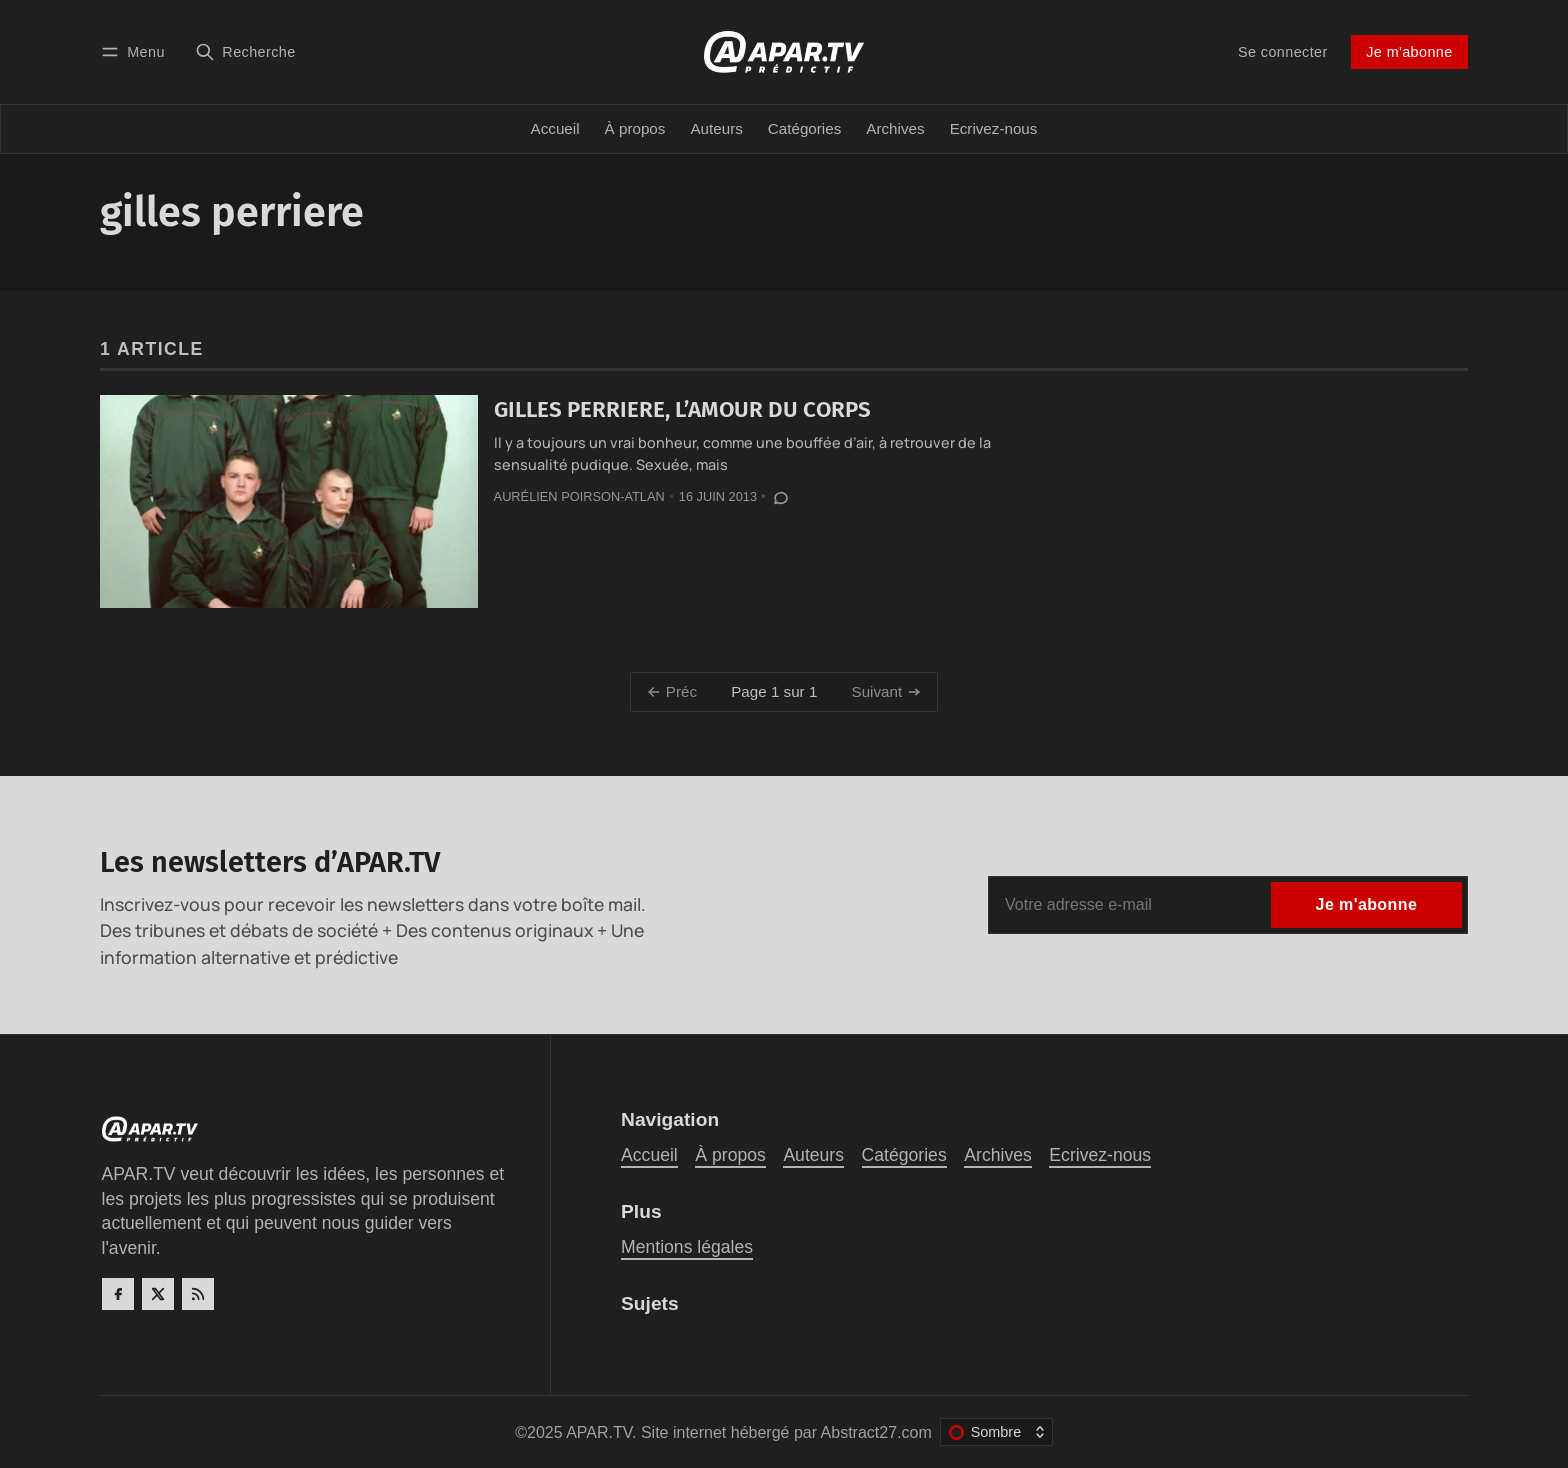 The height and width of the screenshot is (1468, 1568). Describe the element at coordinates (1283, 52) in the screenshot. I see `Se connecter` at that location.